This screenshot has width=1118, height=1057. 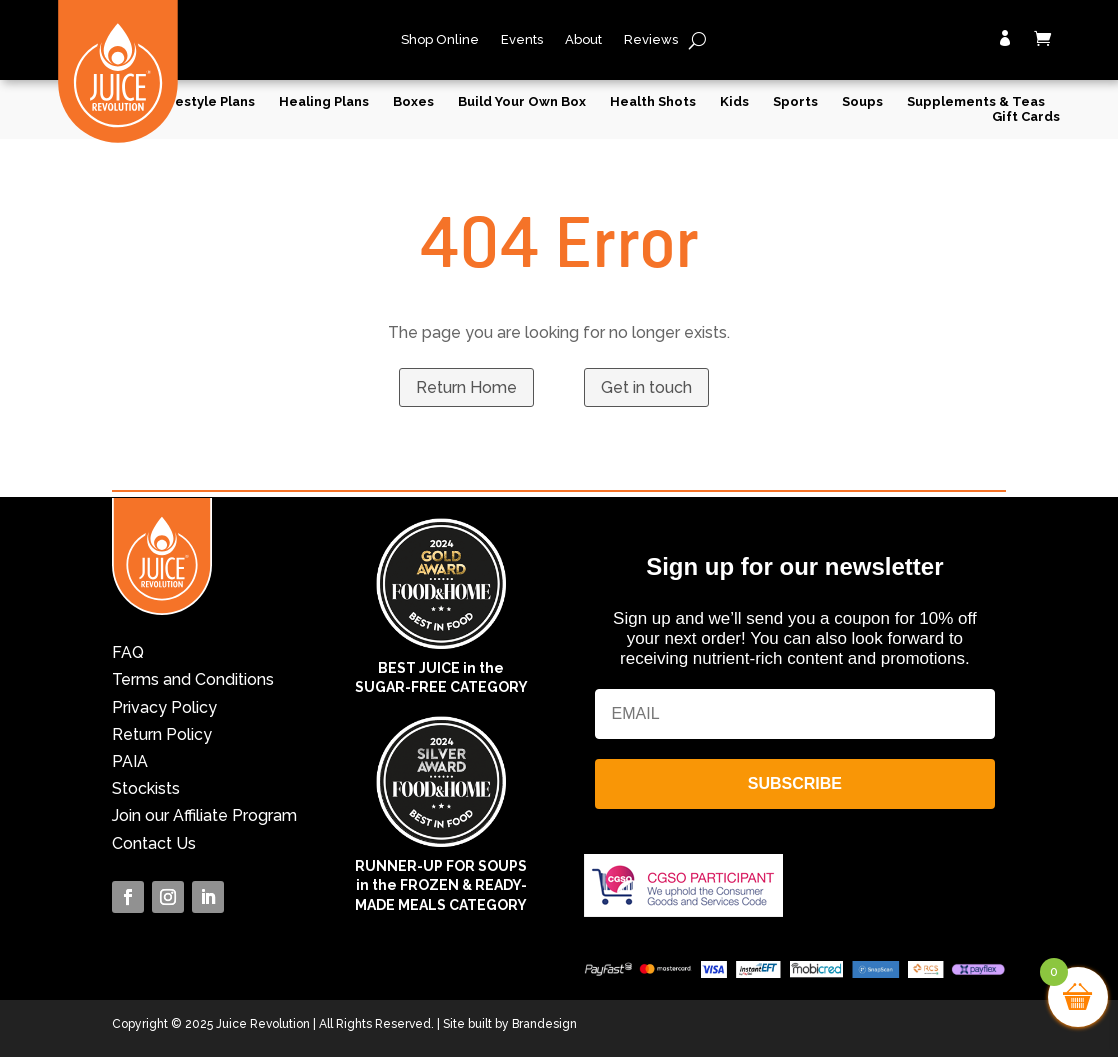 I want to click on Contact Us, so click(x=154, y=843).